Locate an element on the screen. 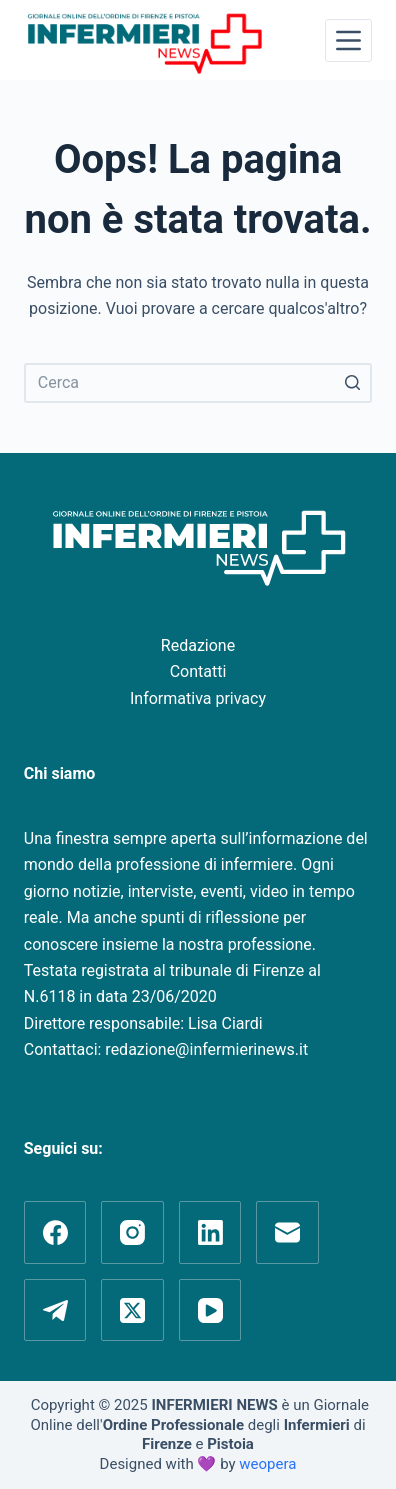  Redazione is located at coordinates (198, 645).